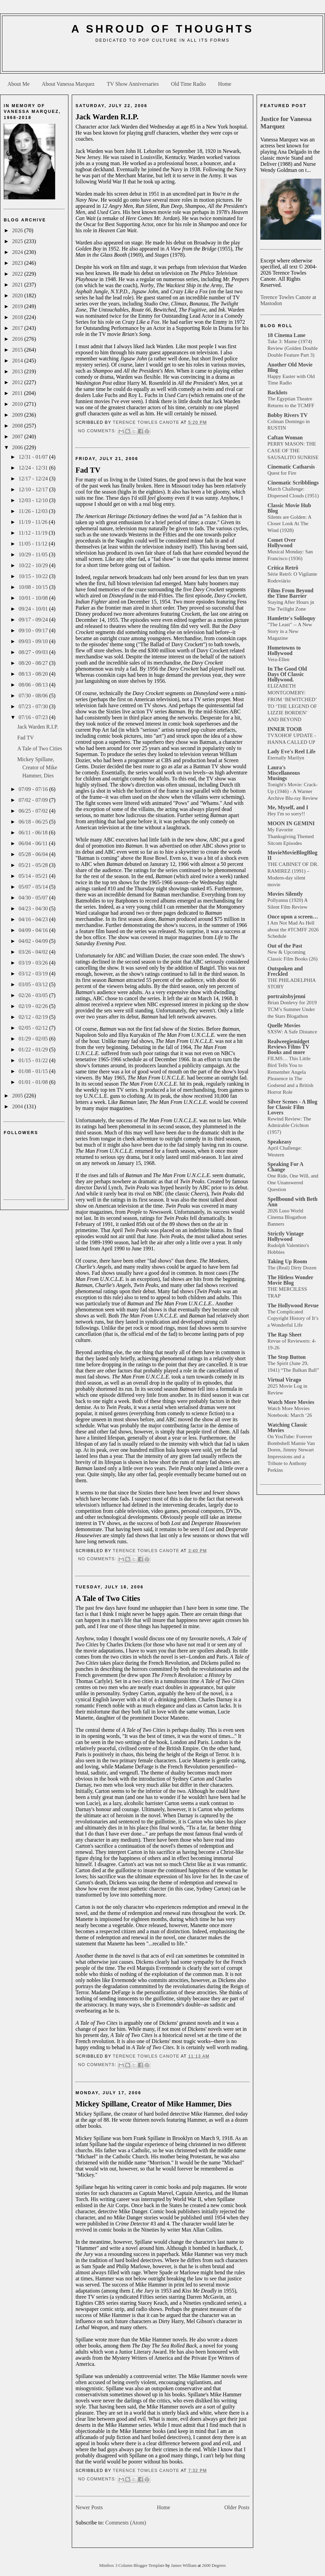 This screenshot has height=2576, width=325. What do you see at coordinates (292, 1201) in the screenshot?
I see `Spellbound with Beth Ann` at bounding box center [292, 1201].